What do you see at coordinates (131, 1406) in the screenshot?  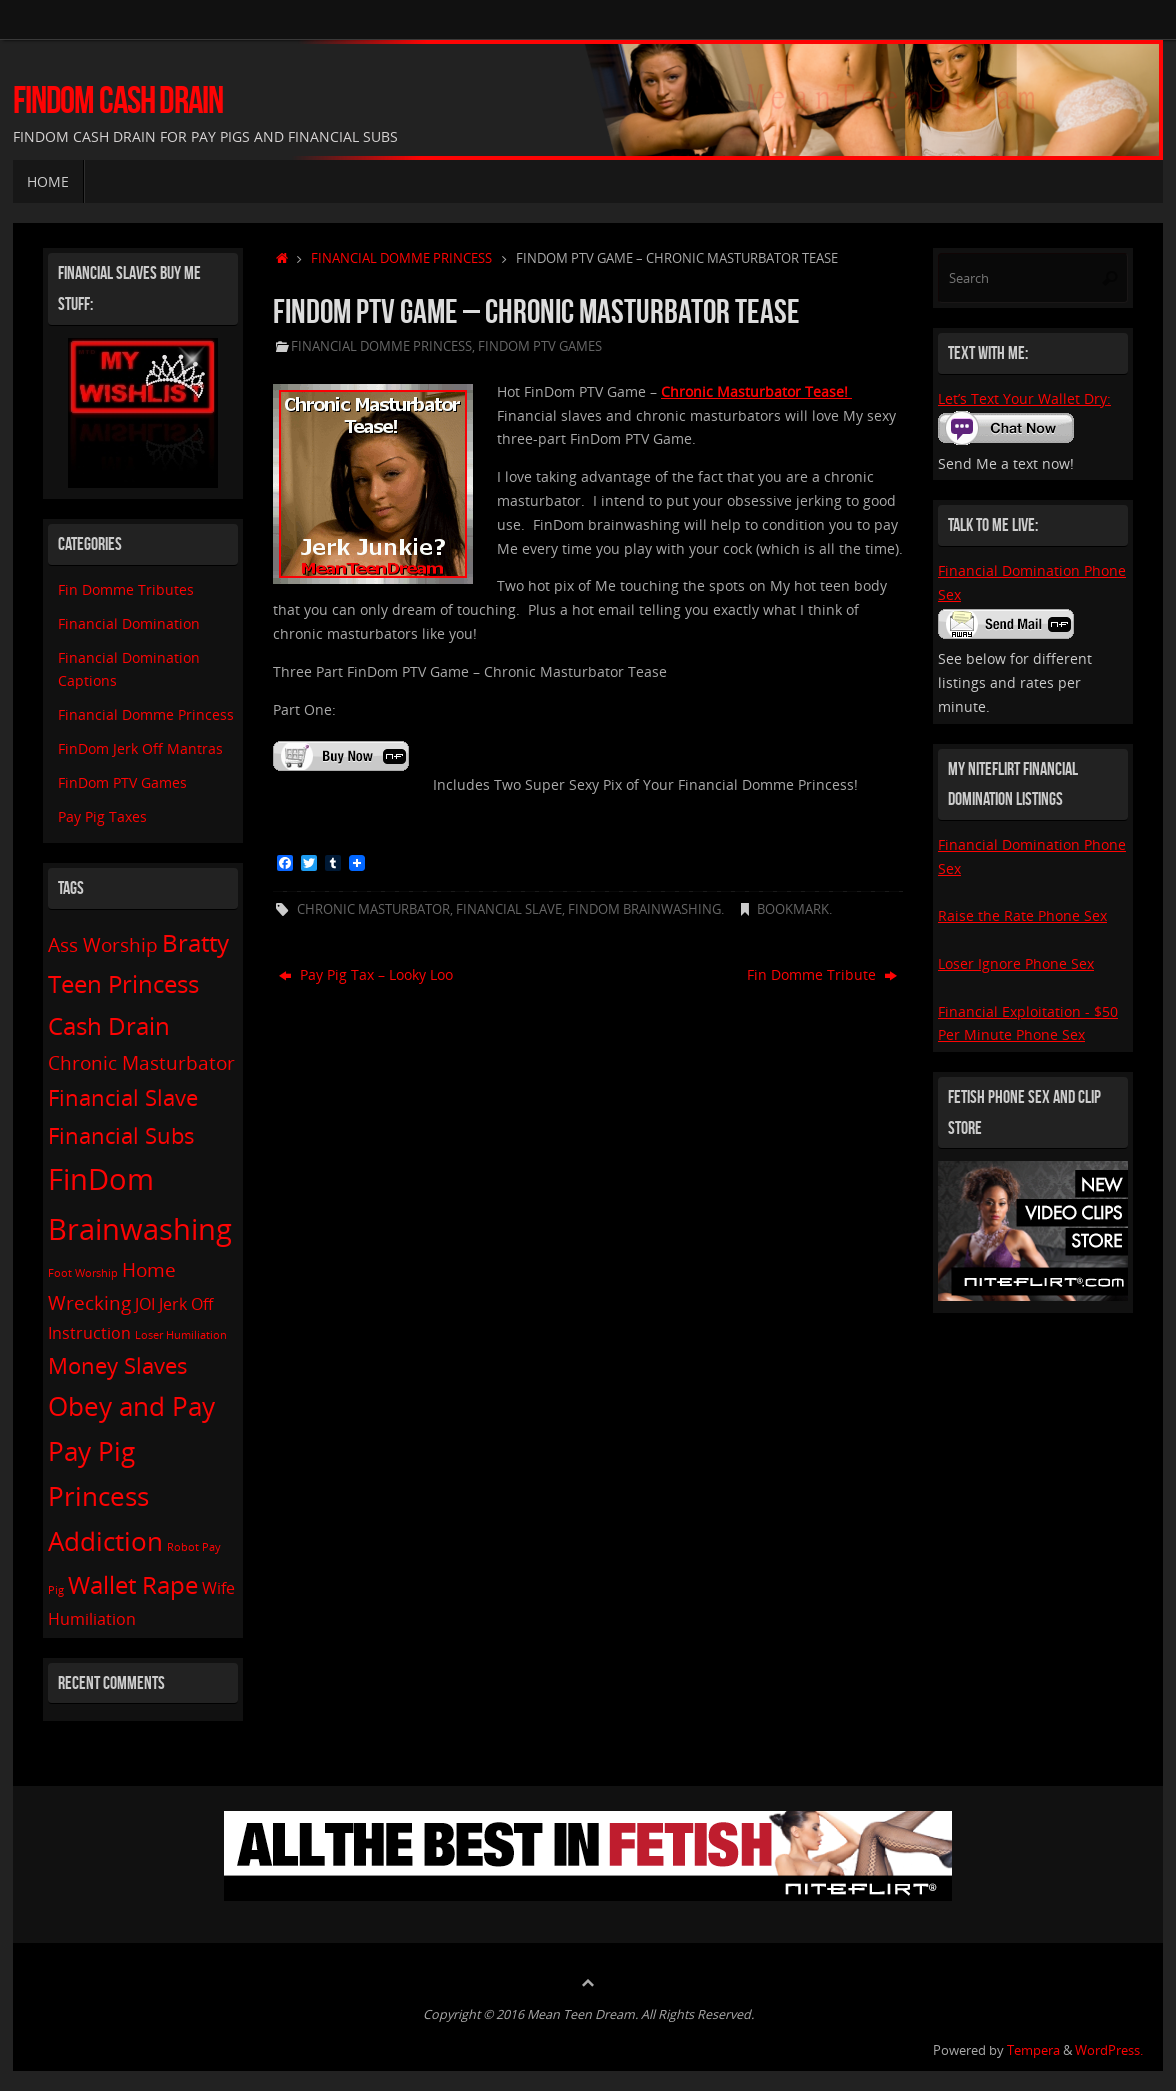 I see `Obey and Pay [Obey and Pay (6 items)]` at bounding box center [131, 1406].